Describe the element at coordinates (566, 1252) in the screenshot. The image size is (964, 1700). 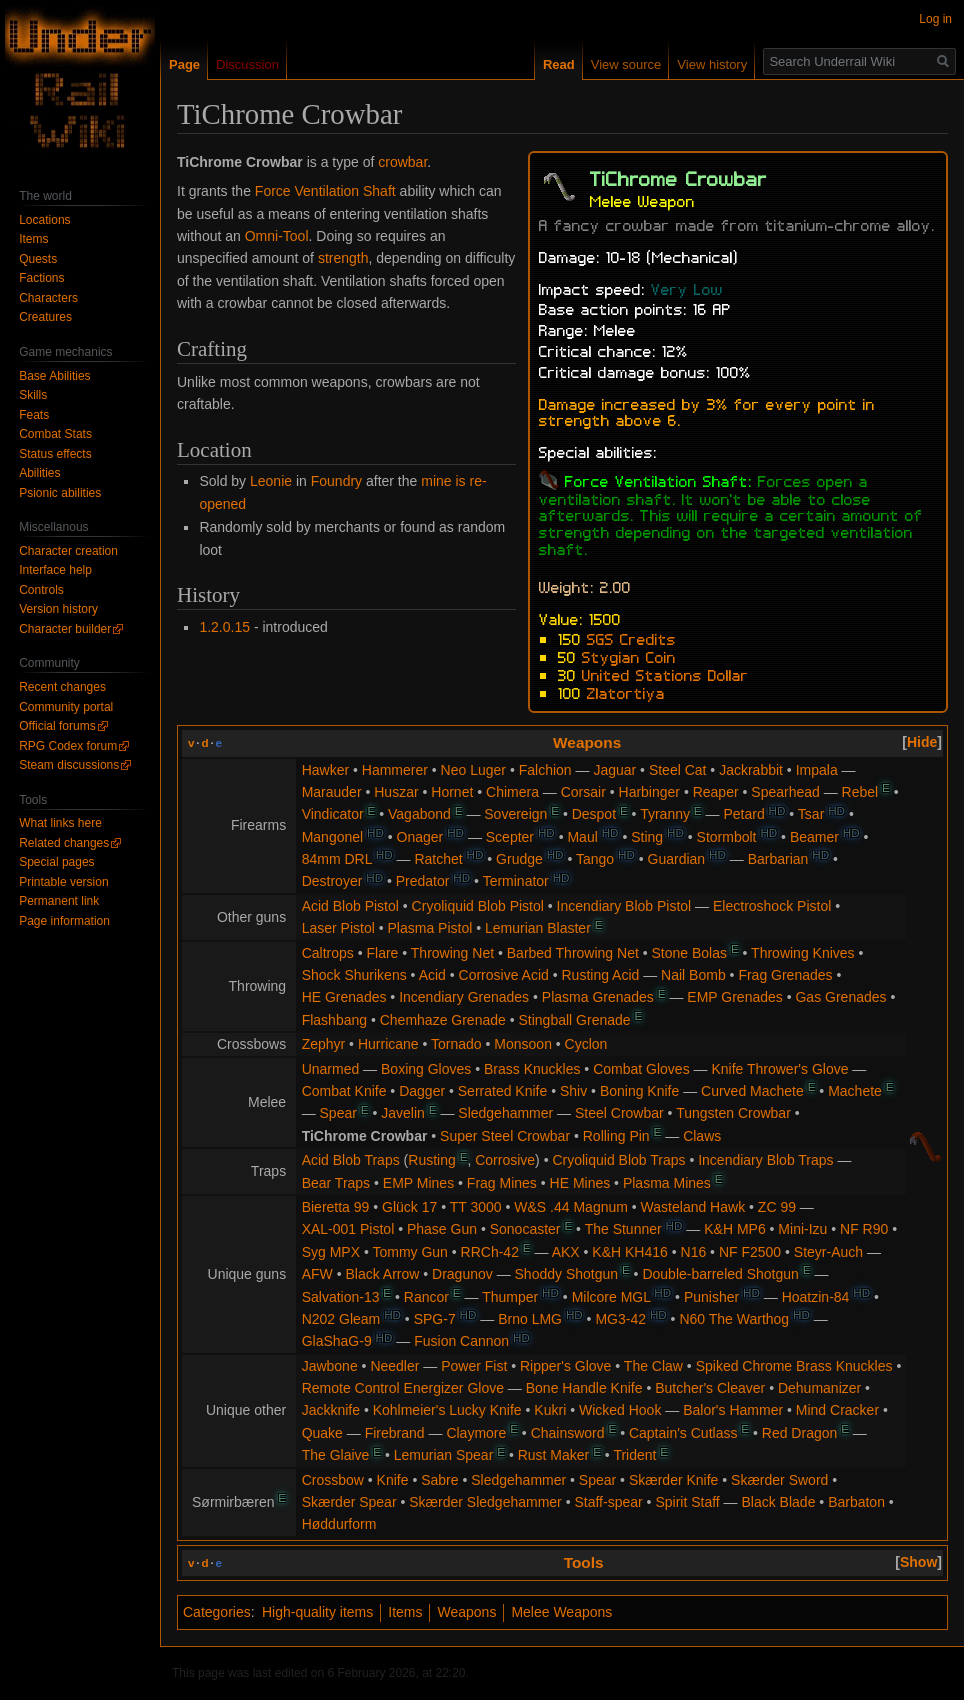
I see `AKX` at that location.